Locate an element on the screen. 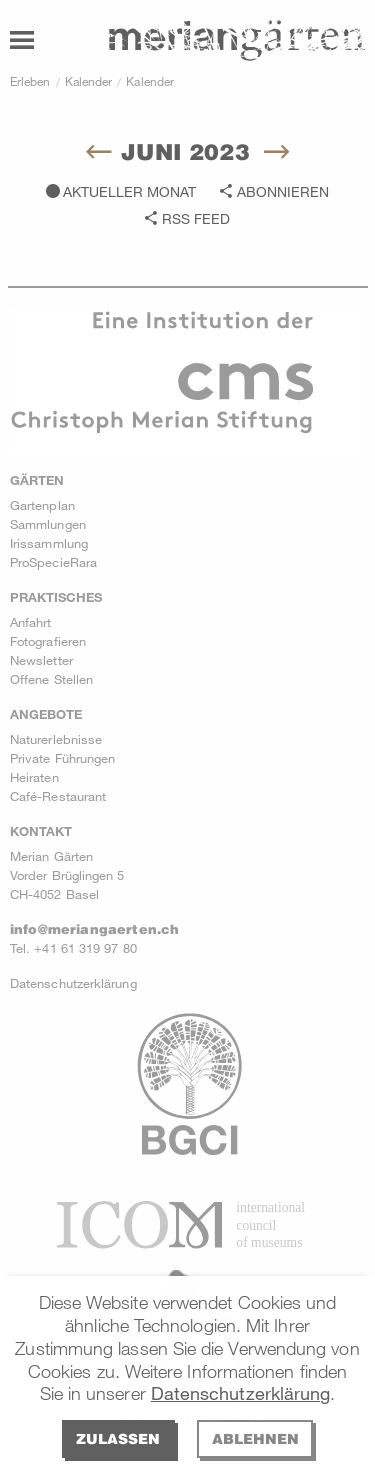 This screenshot has height=1473, width=375. Private Führungen is located at coordinates (62, 758).